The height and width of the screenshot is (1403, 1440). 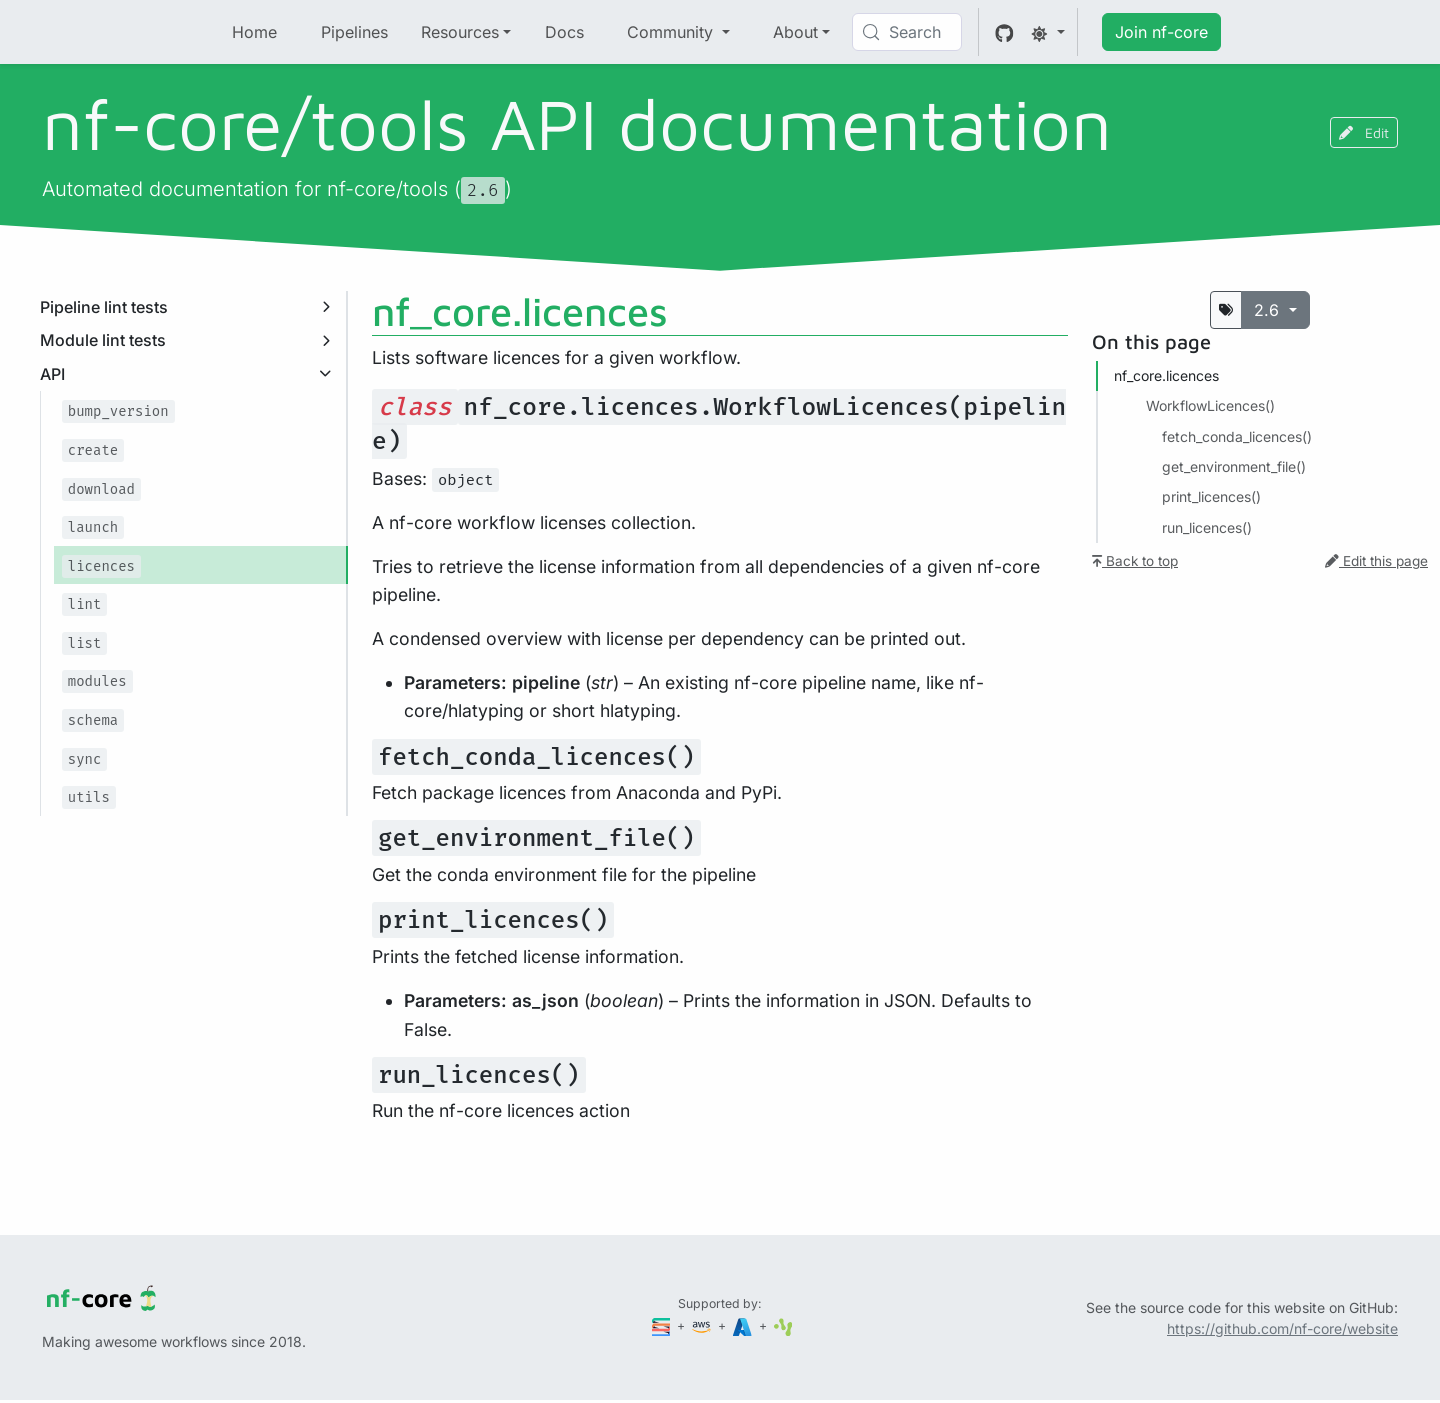 What do you see at coordinates (1234, 466) in the screenshot?
I see `get_environment_file()` at bounding box center [1234, 466].